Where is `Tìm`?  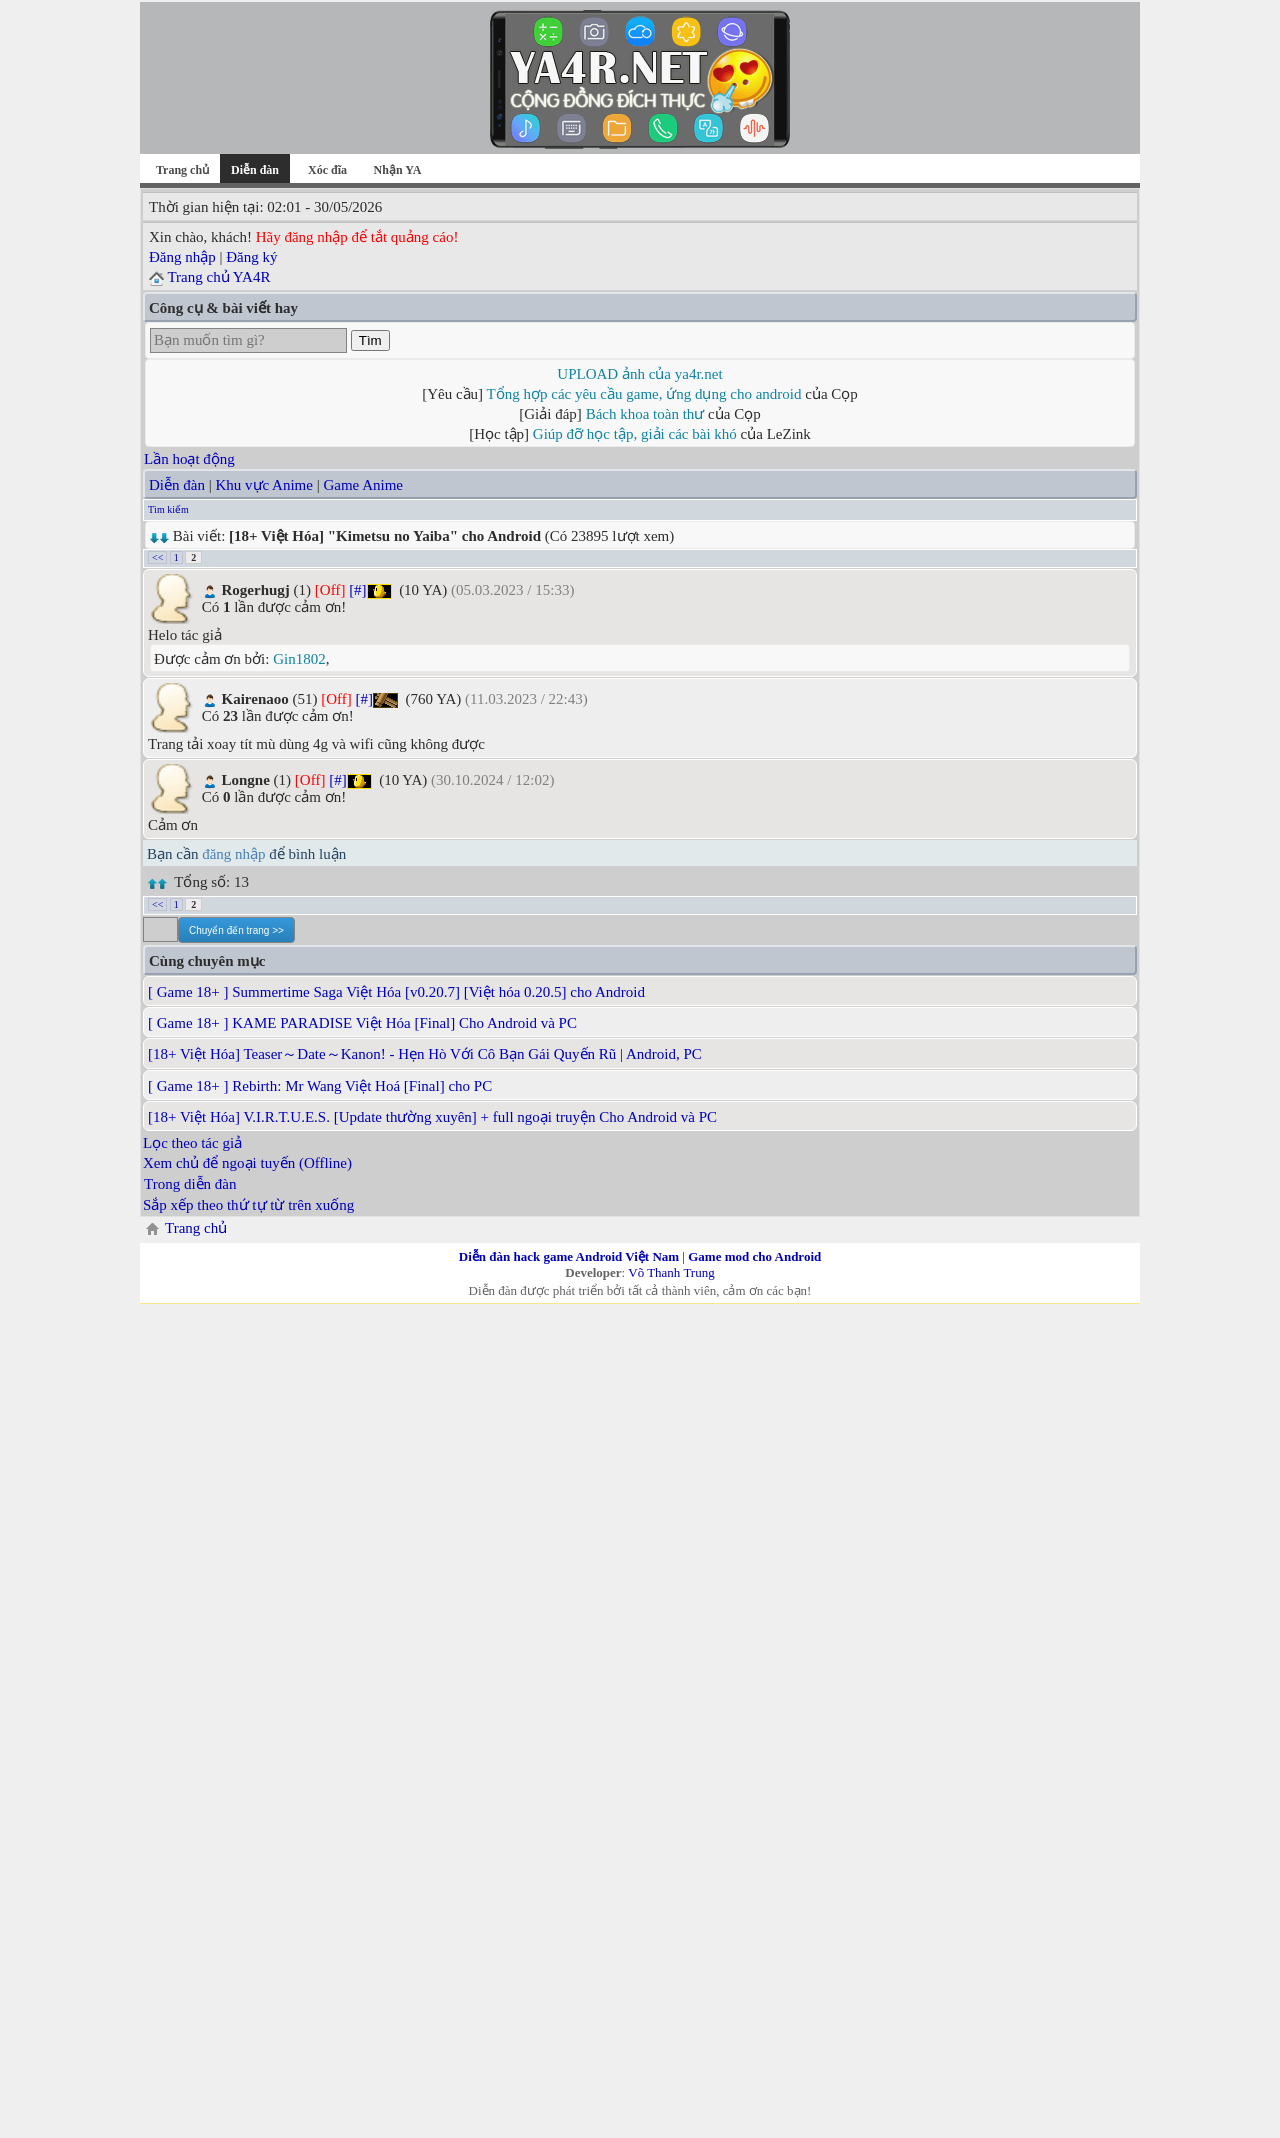
Tìm is located at coordinates (370, 340).